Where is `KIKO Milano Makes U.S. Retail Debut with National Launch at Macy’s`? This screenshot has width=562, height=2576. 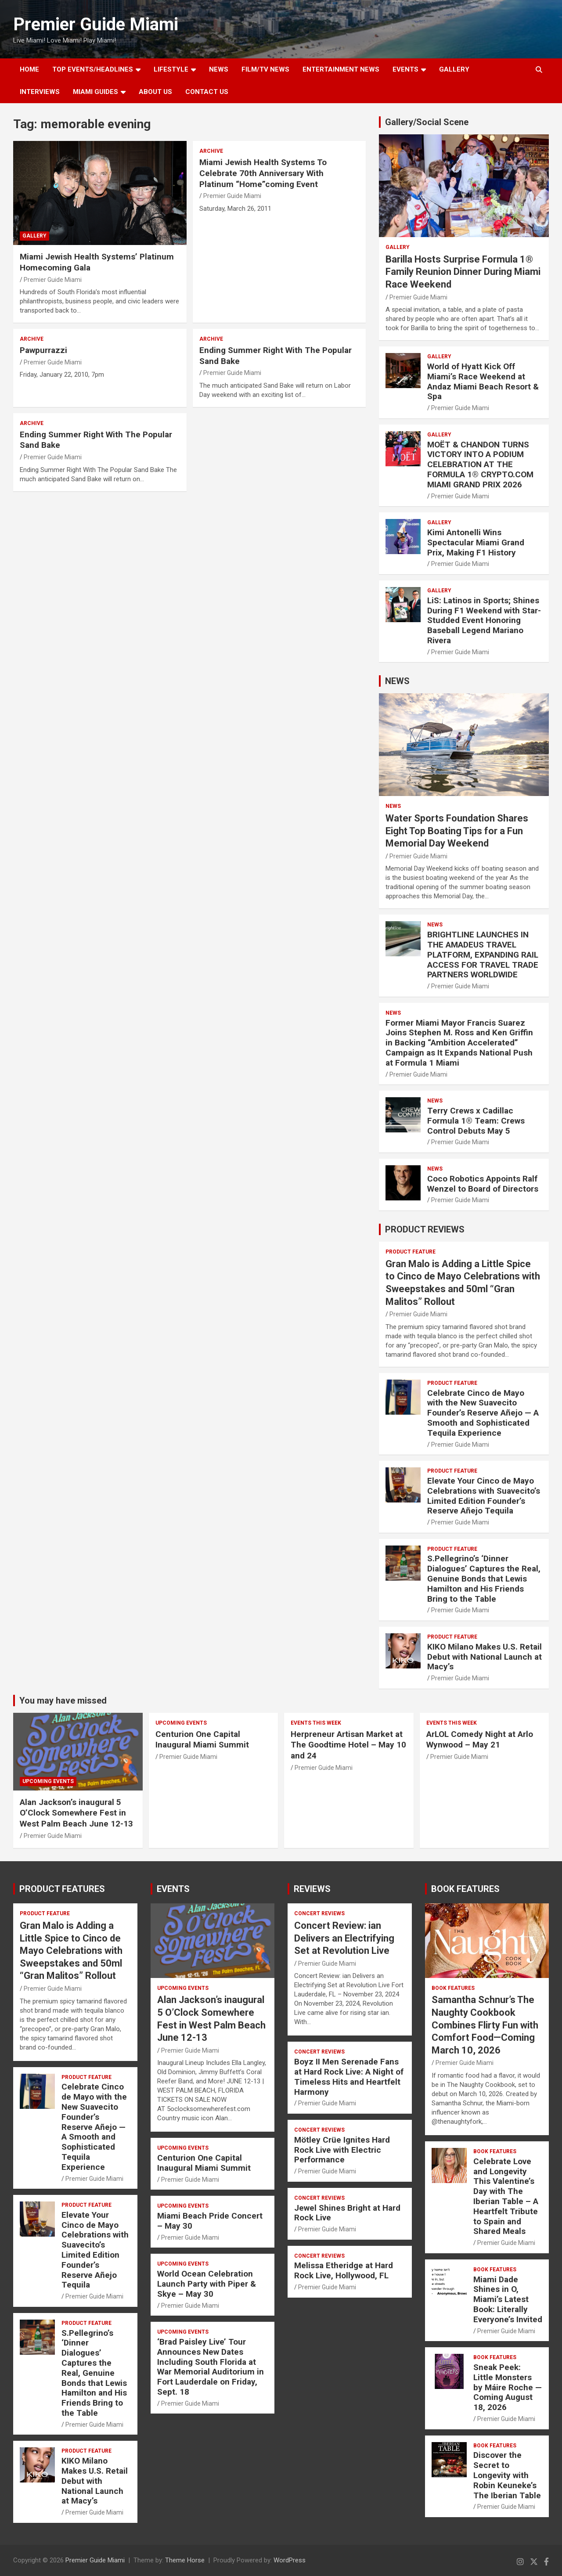 KIKO Milano Makes U.S. Retail Debut with National Launch at Macy’s is located at coordinates (484, 1657).